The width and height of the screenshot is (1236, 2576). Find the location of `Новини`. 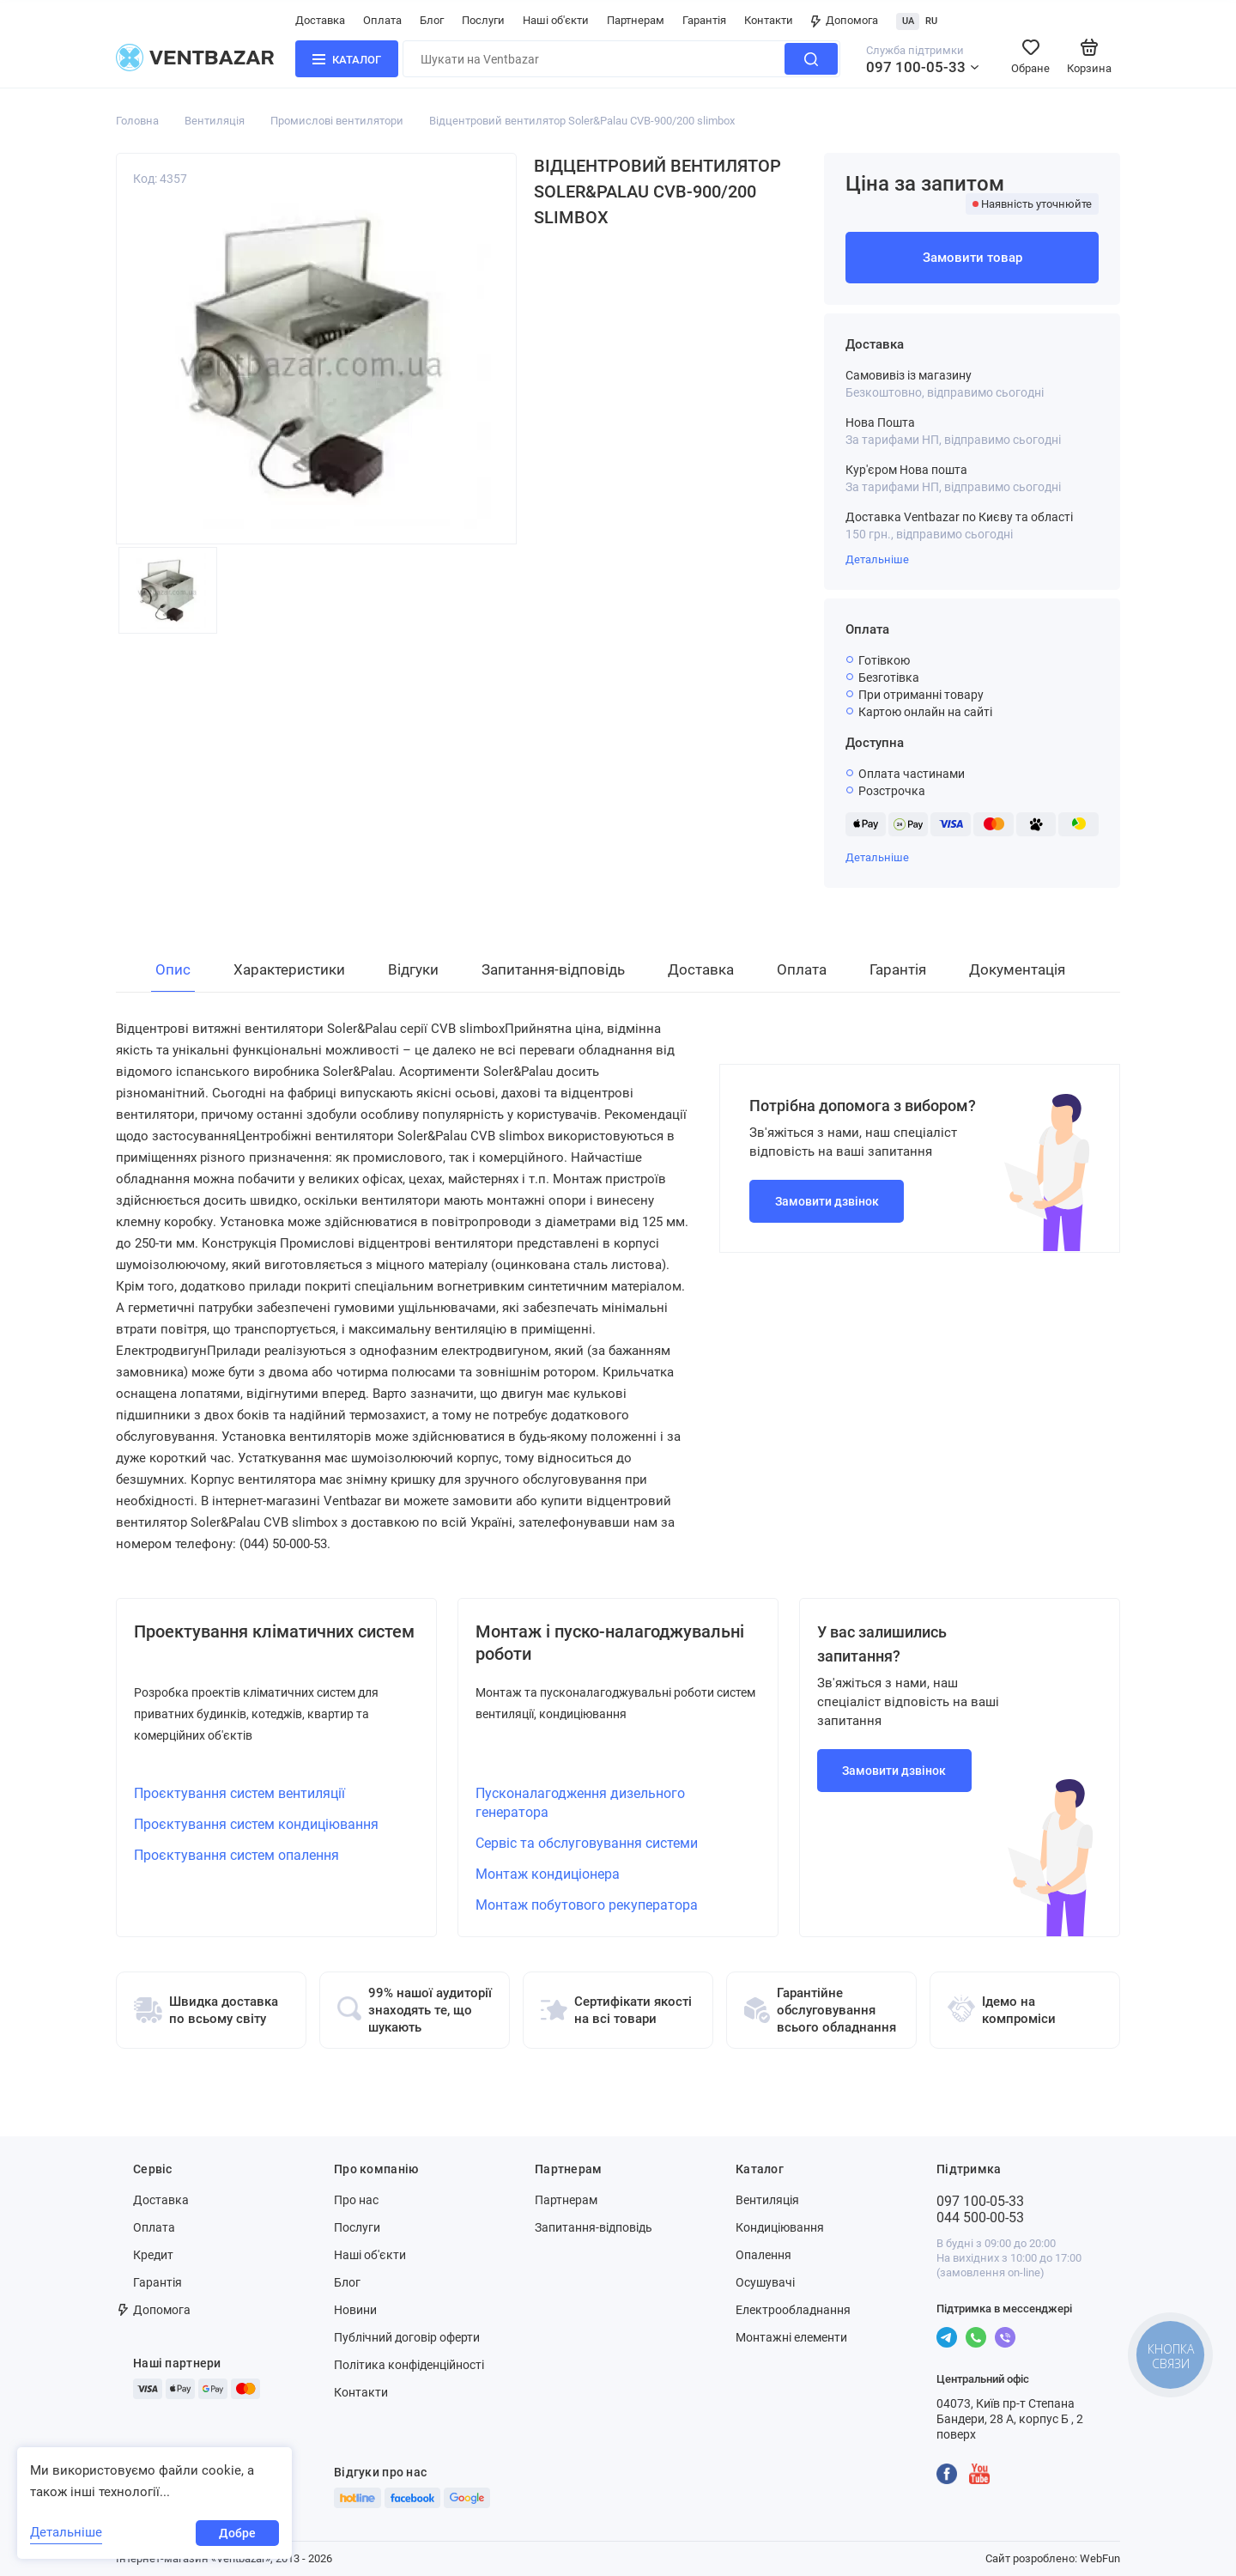

Новини is located at coordinates (355, 2310).